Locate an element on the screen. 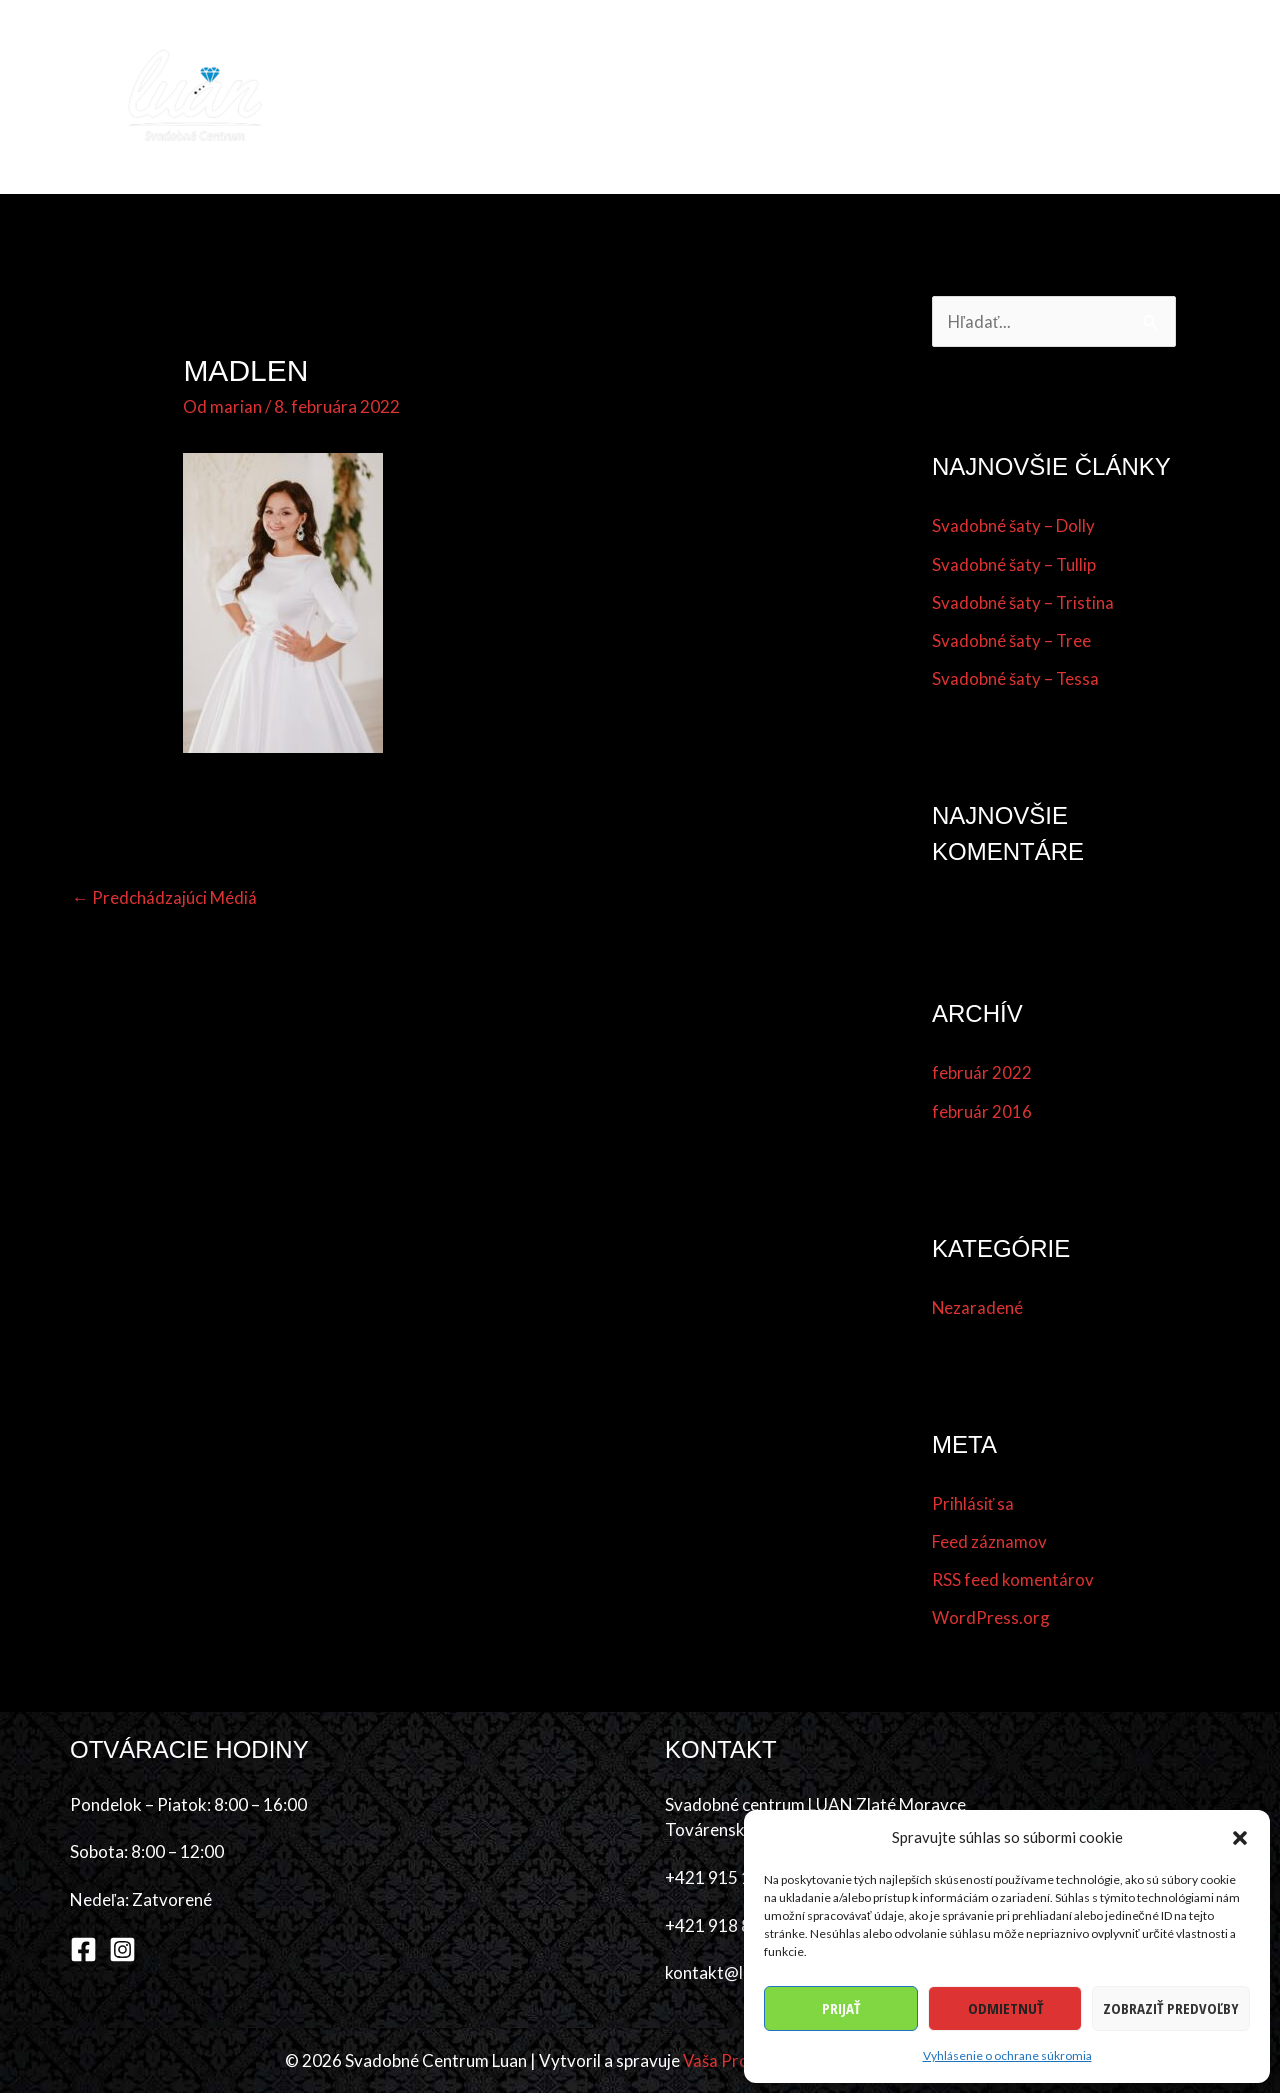 The width and height of the screenshot is (1280, 2093). Nezaradené is located at coordinates (978, 1307).